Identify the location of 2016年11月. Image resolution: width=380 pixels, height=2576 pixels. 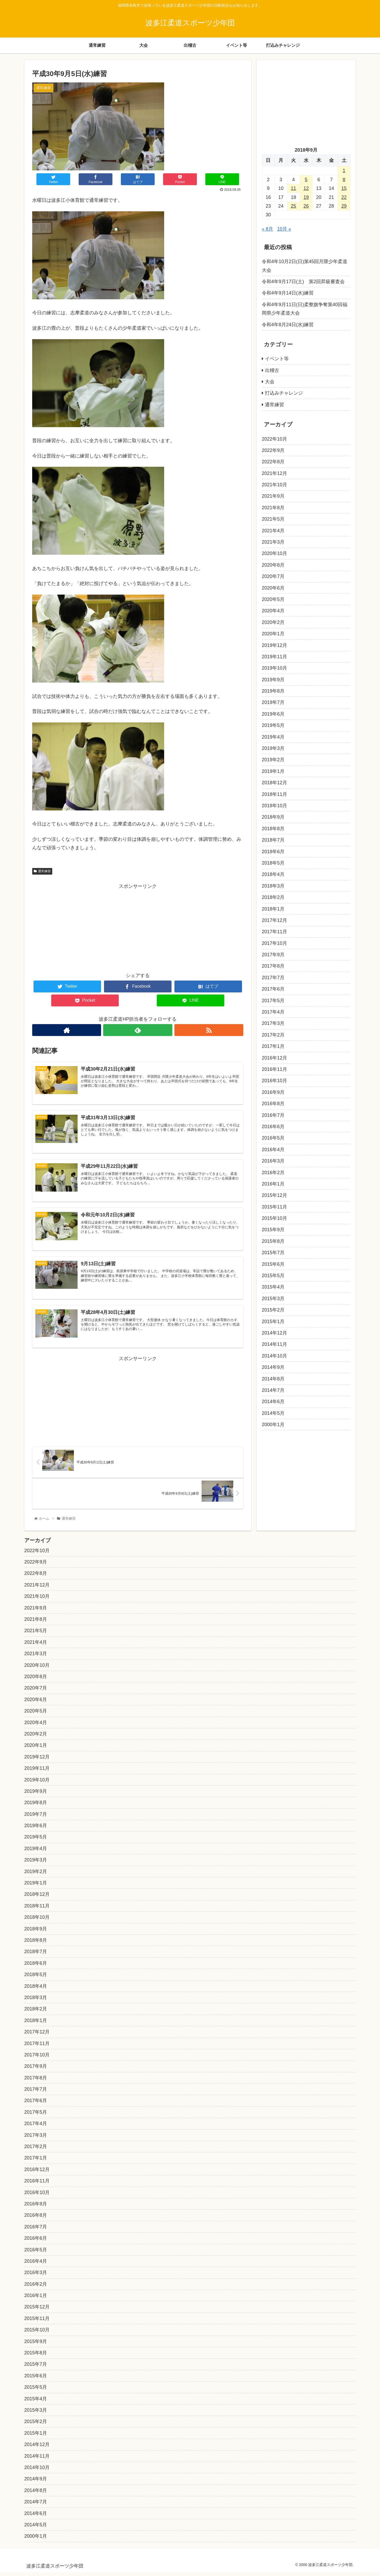
(274, 1069).